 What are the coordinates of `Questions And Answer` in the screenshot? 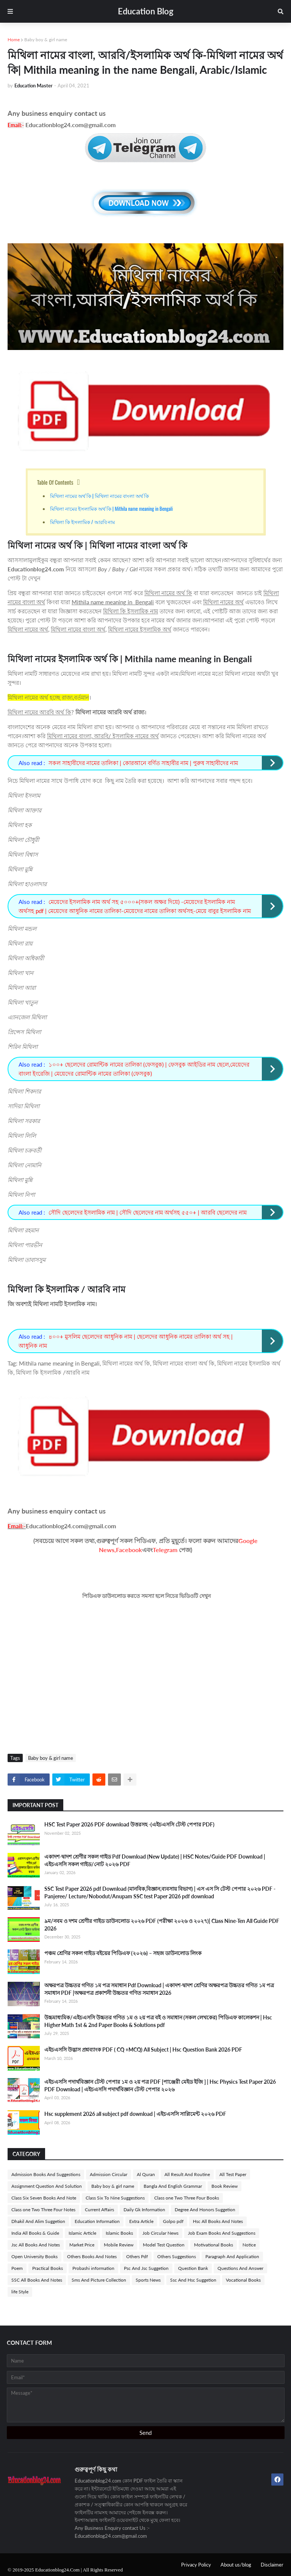 It's located at (240, 2268).